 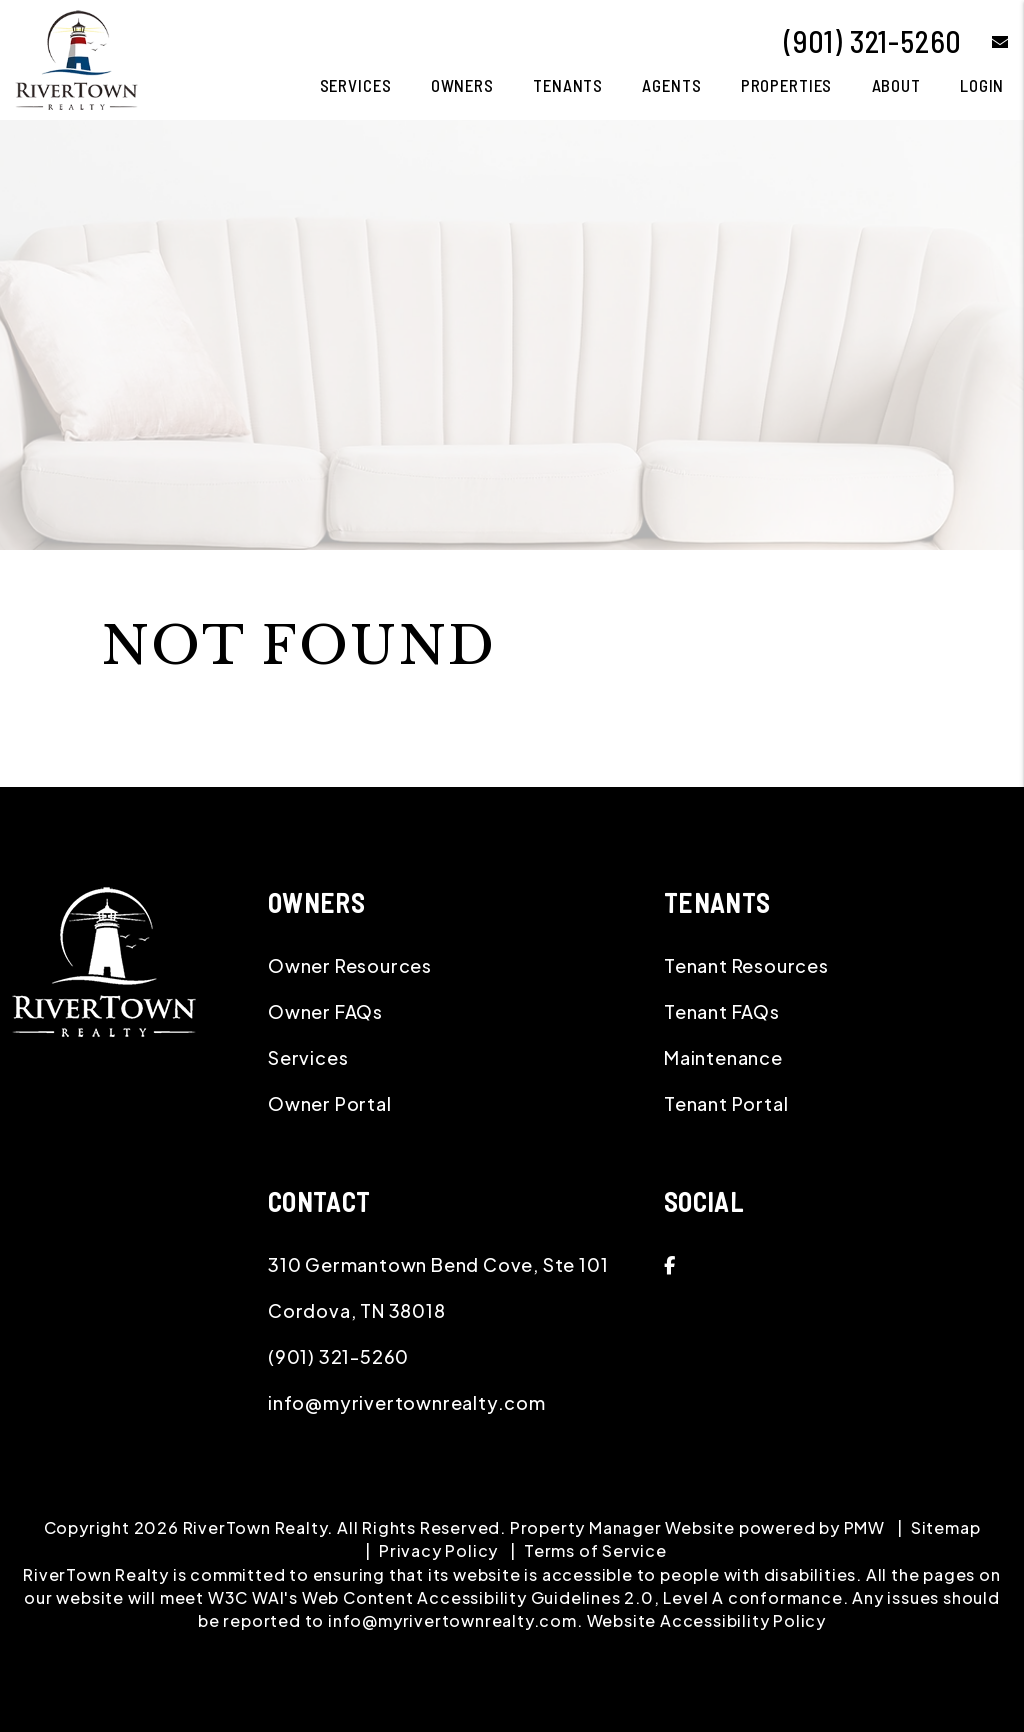 What do you see at coordinates (873, 41) in the screenshot?
I see `(901) 321-5260` at bounding box center [873, 41].